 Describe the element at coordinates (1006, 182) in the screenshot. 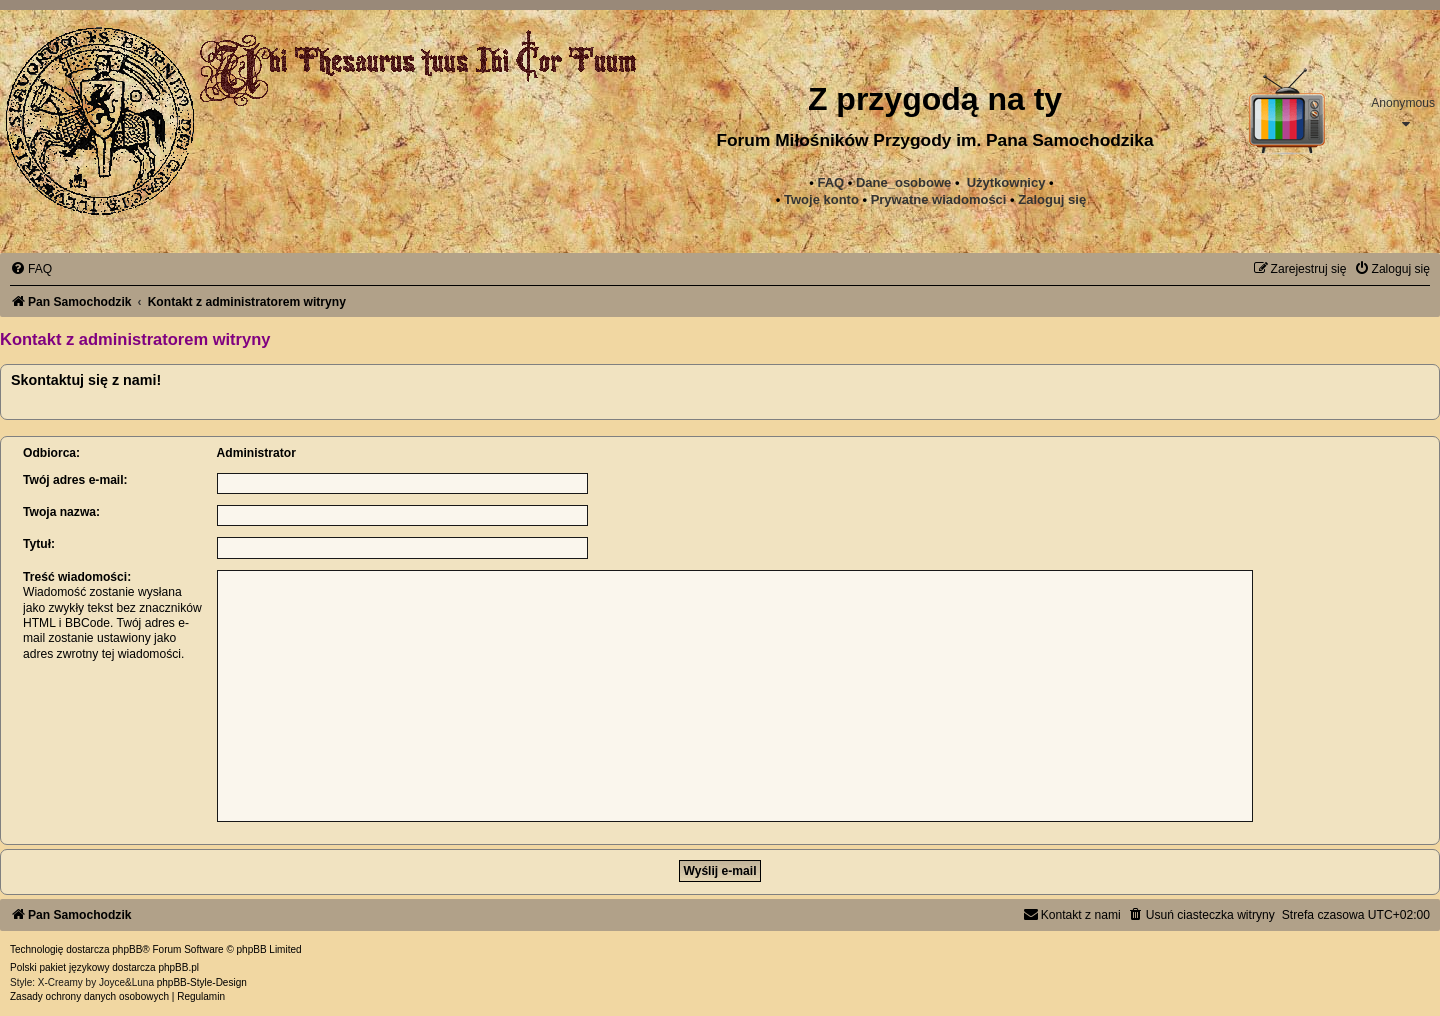

I see `Użytkownicy` at that location.